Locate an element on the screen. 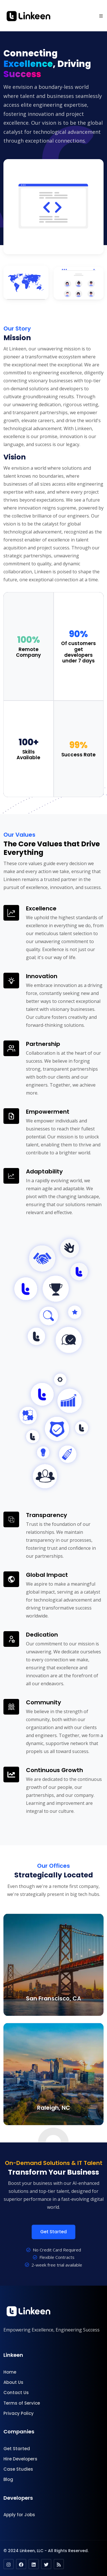 The height and width of the screenshot is (2576, 107). Blog is located at coordinates (8, 2479).